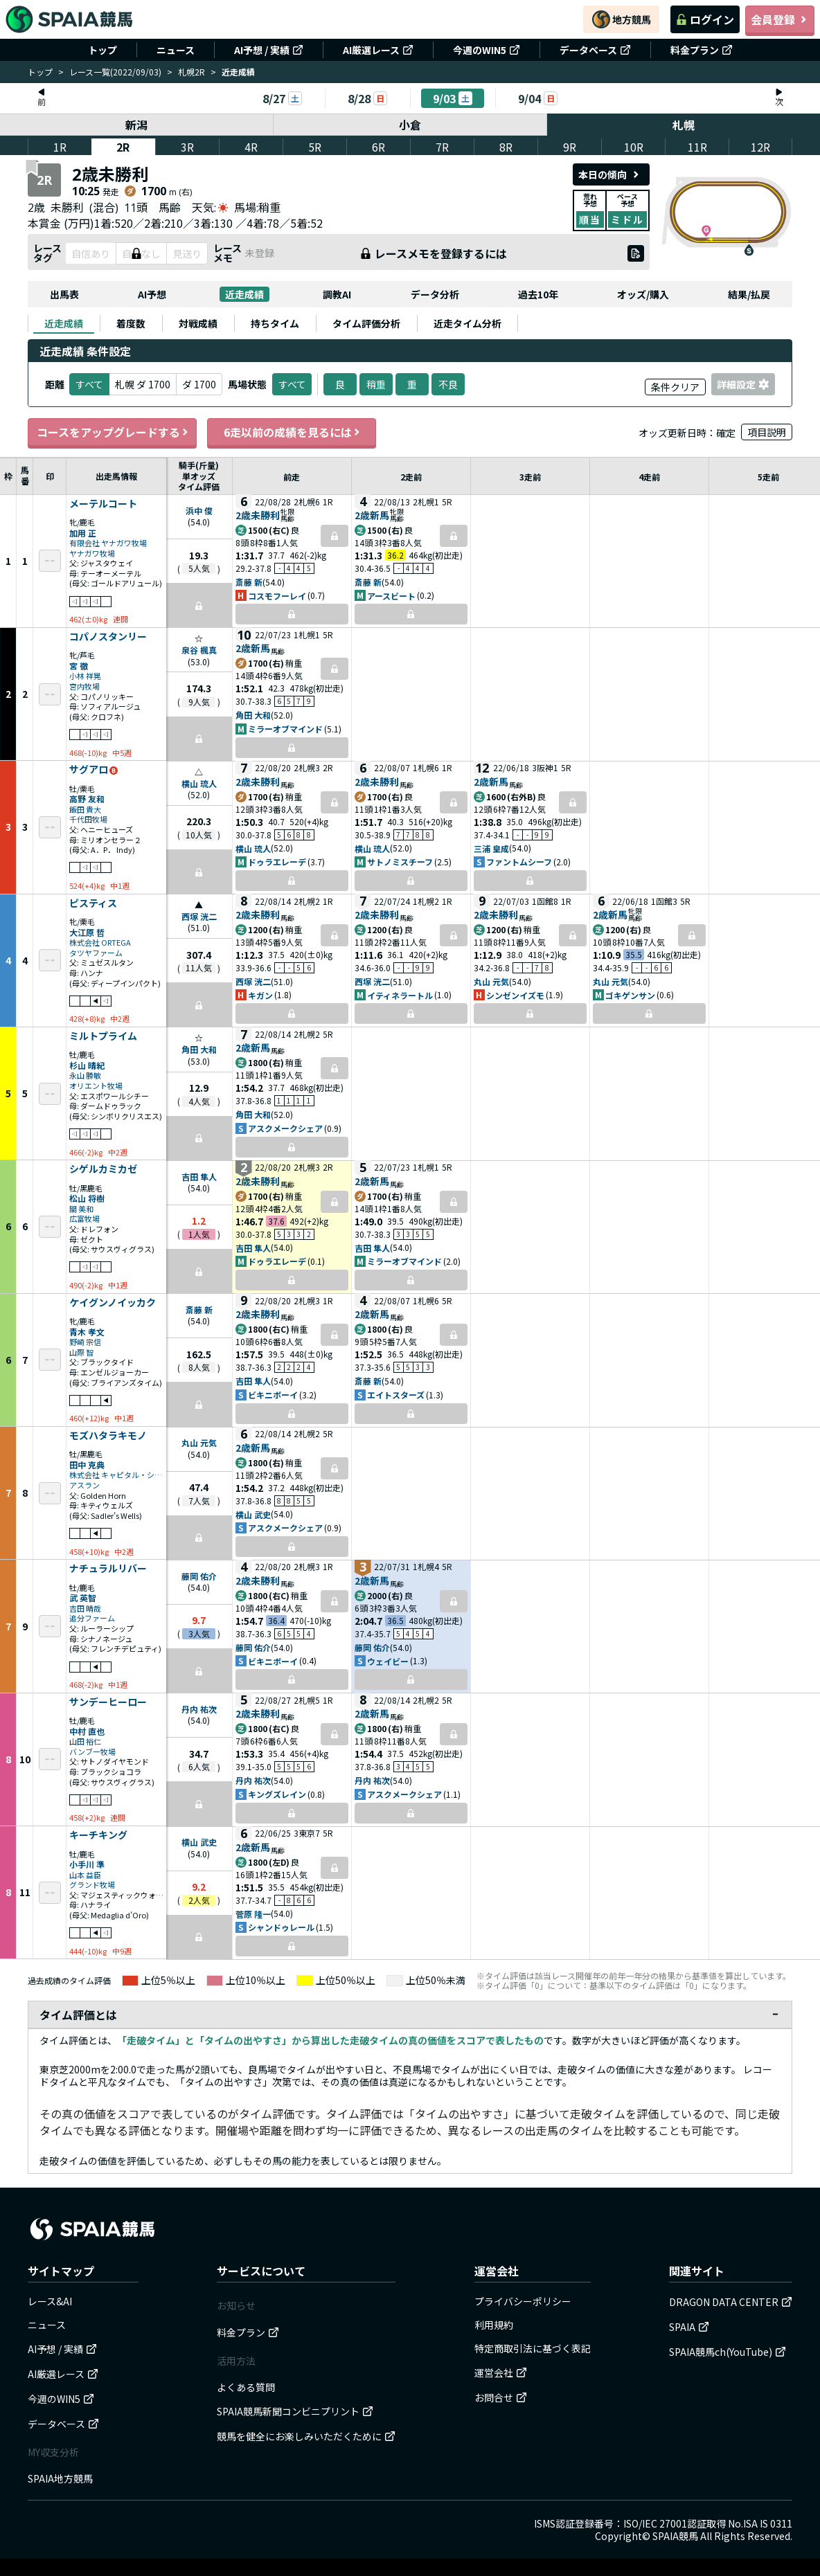 This screenshot has width=820, height=2576. Describe the element at coordinates (767, 432) in the screenshot. I see `項目説明` at that location.